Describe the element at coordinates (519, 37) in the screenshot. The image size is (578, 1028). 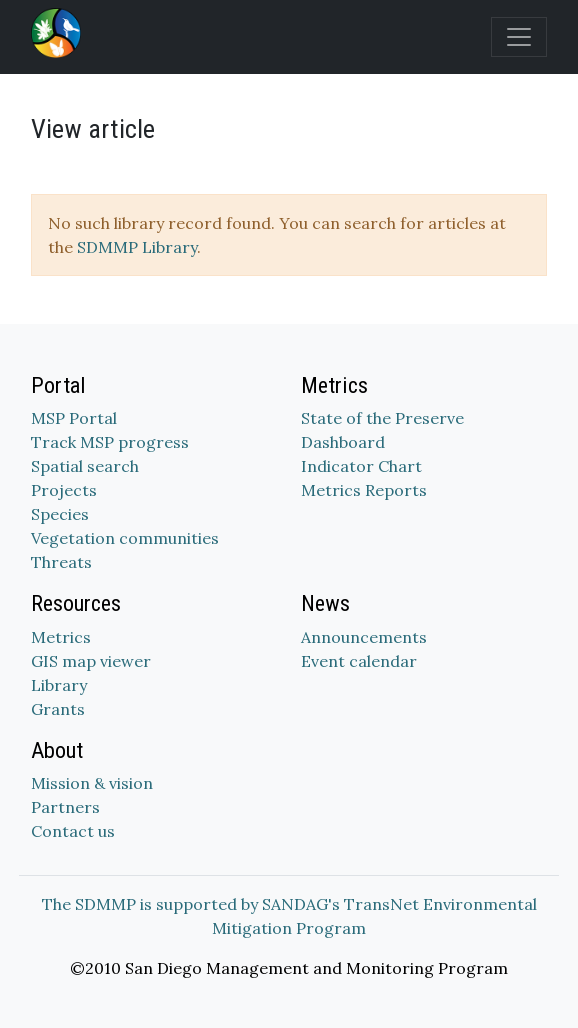
I see `[Toggle navigation]` at that location.